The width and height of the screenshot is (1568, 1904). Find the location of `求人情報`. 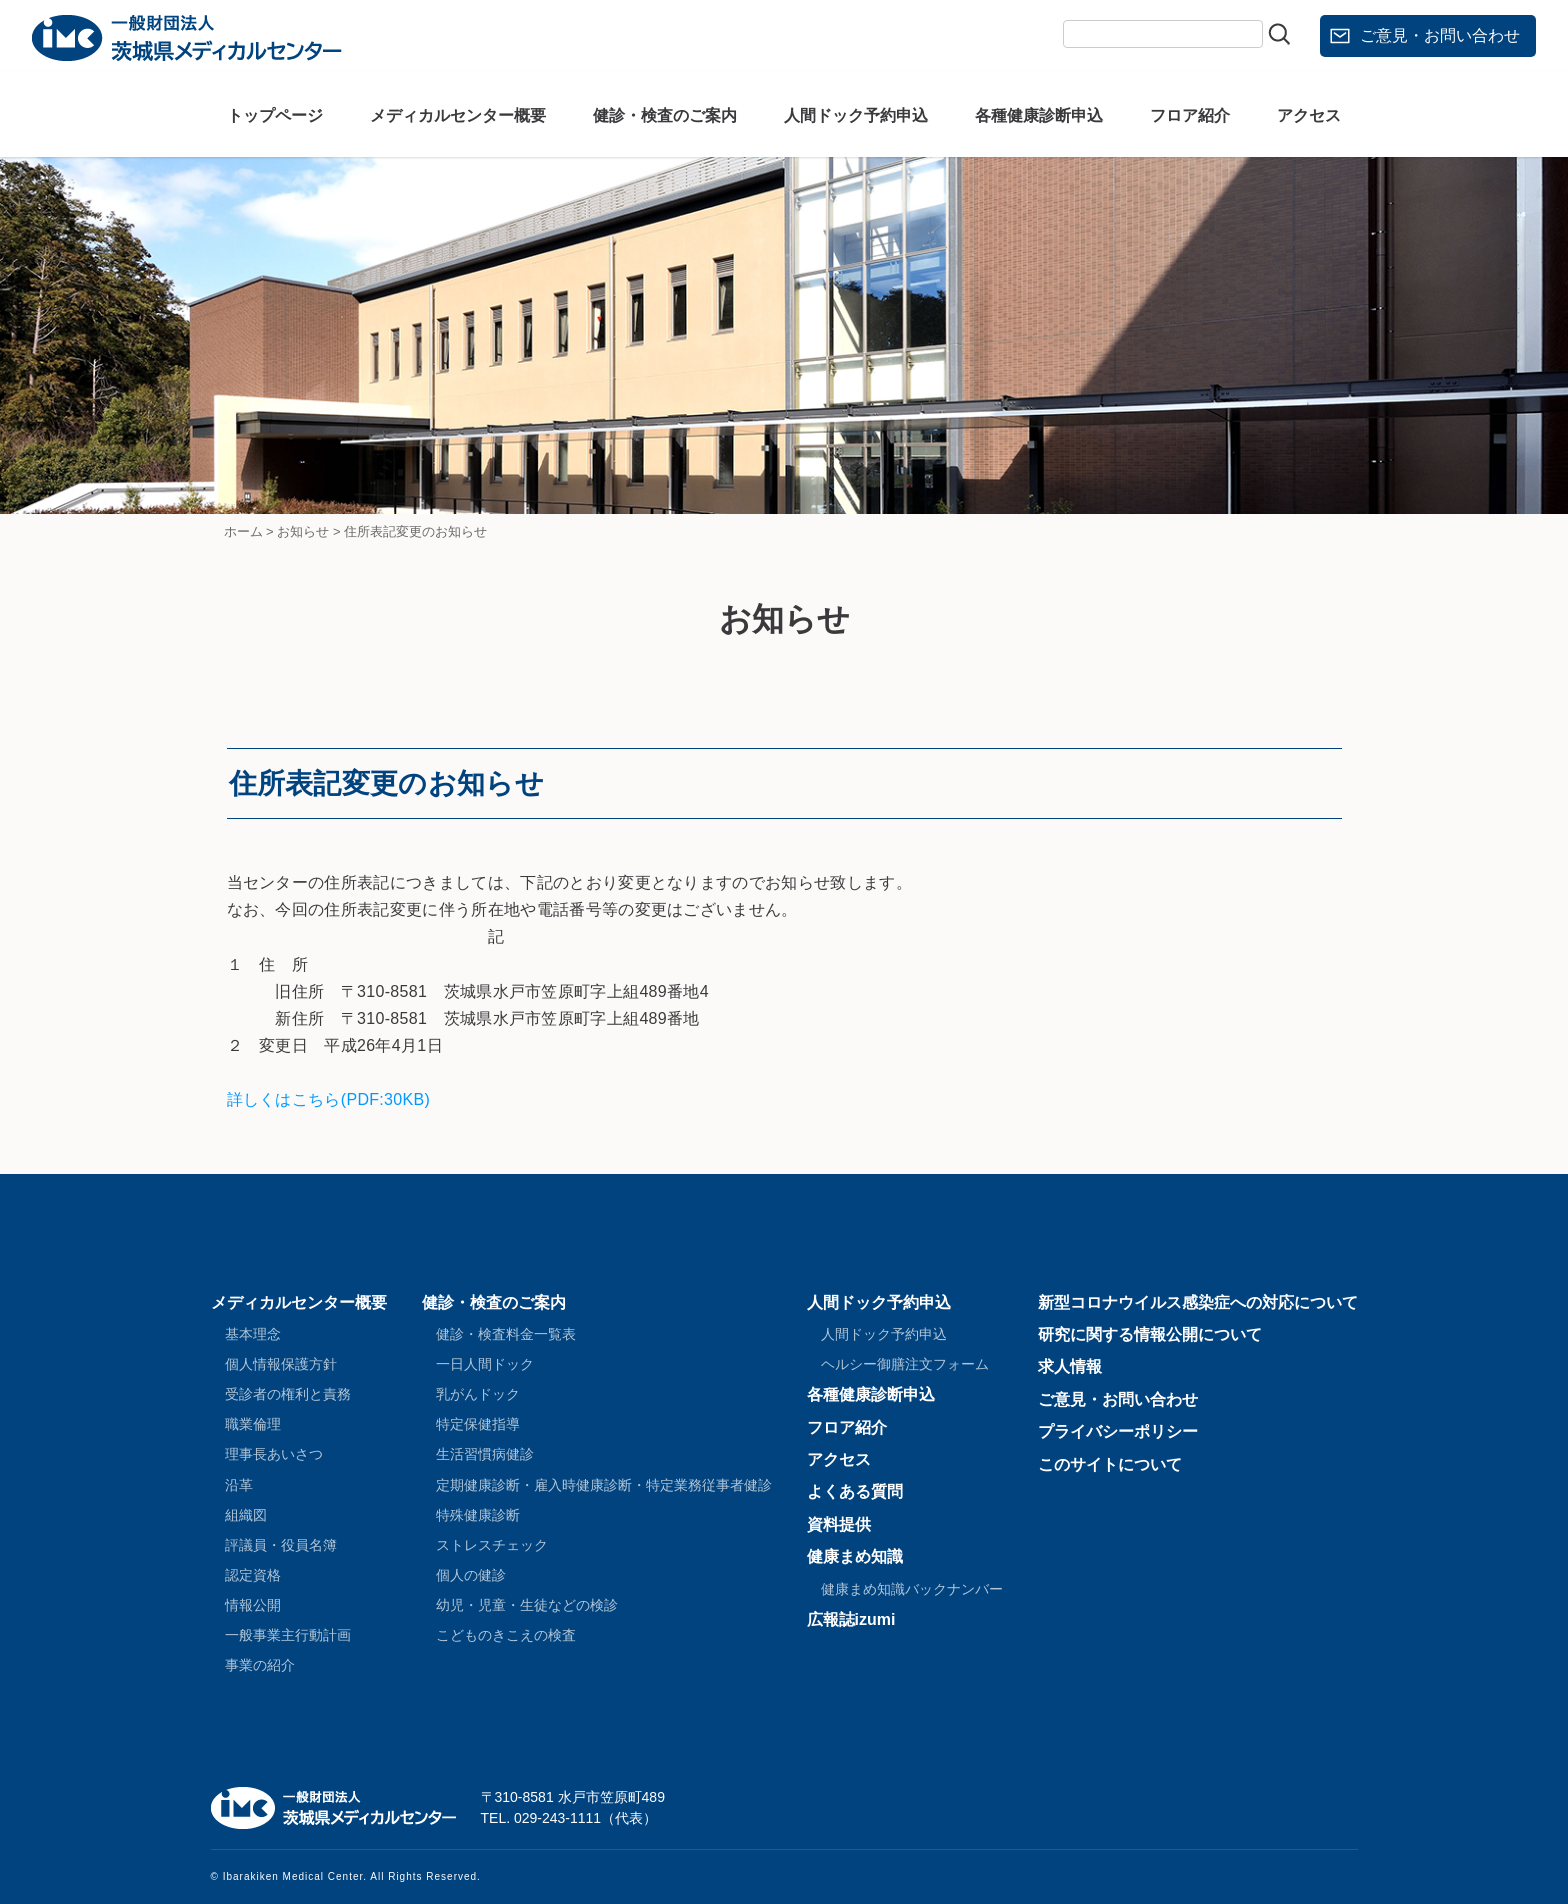

求人情報 is located at coordinates (1070, 1366).